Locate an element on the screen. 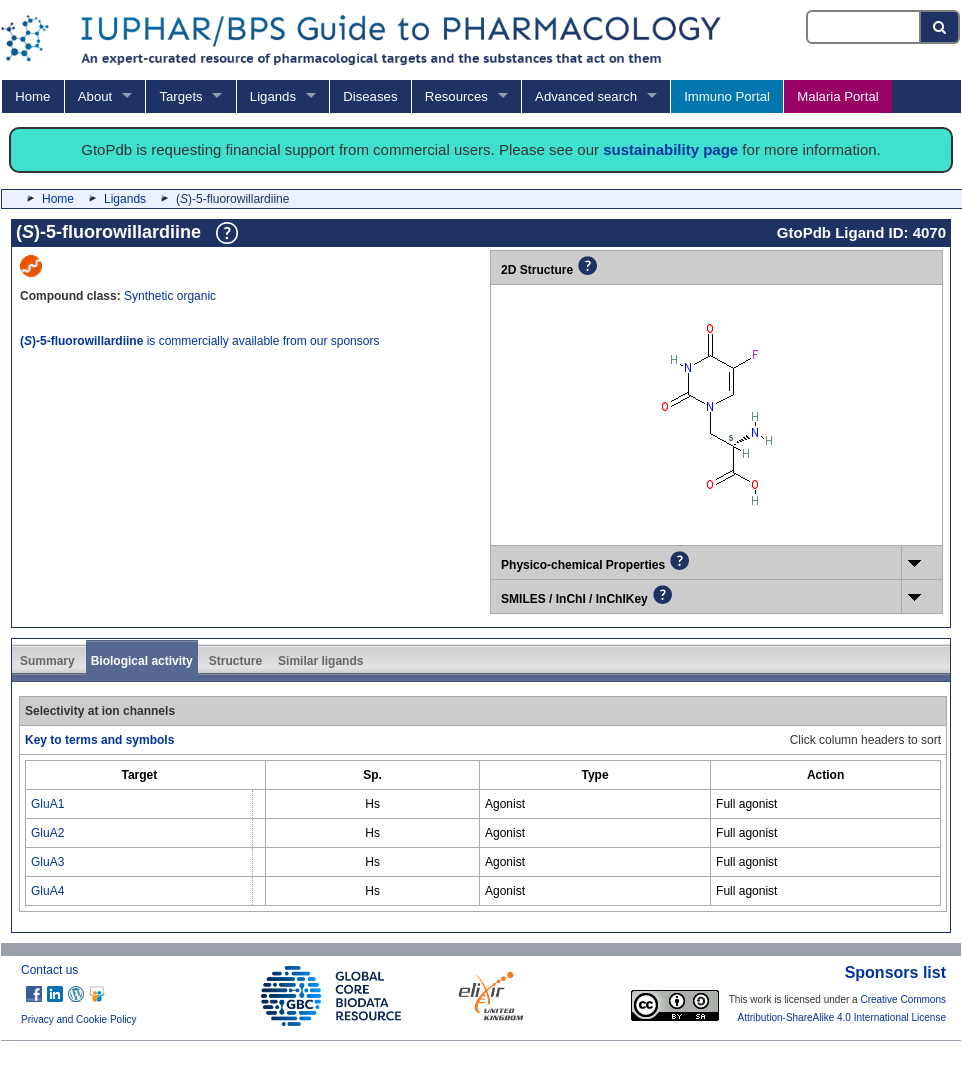  GluA1 is located at coordinates (47, 804).